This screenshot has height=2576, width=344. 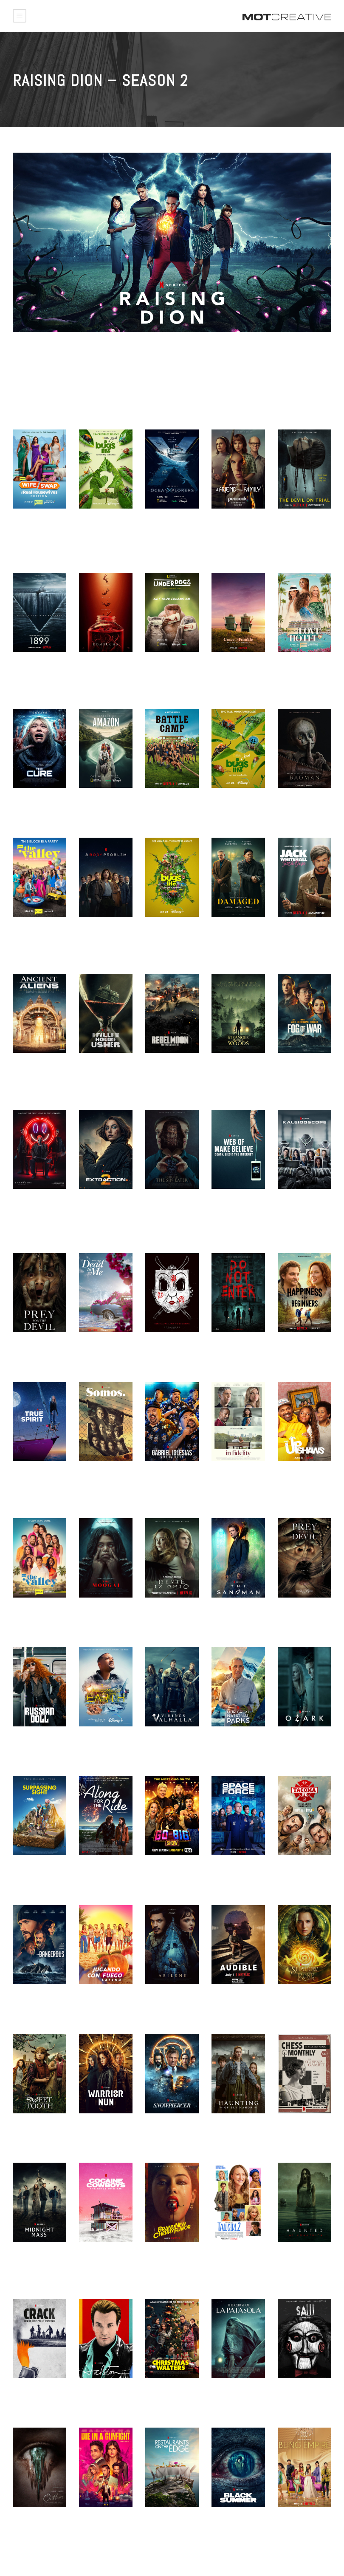 I want to click on FOG OF WAR, so click(x=296, y=1068).